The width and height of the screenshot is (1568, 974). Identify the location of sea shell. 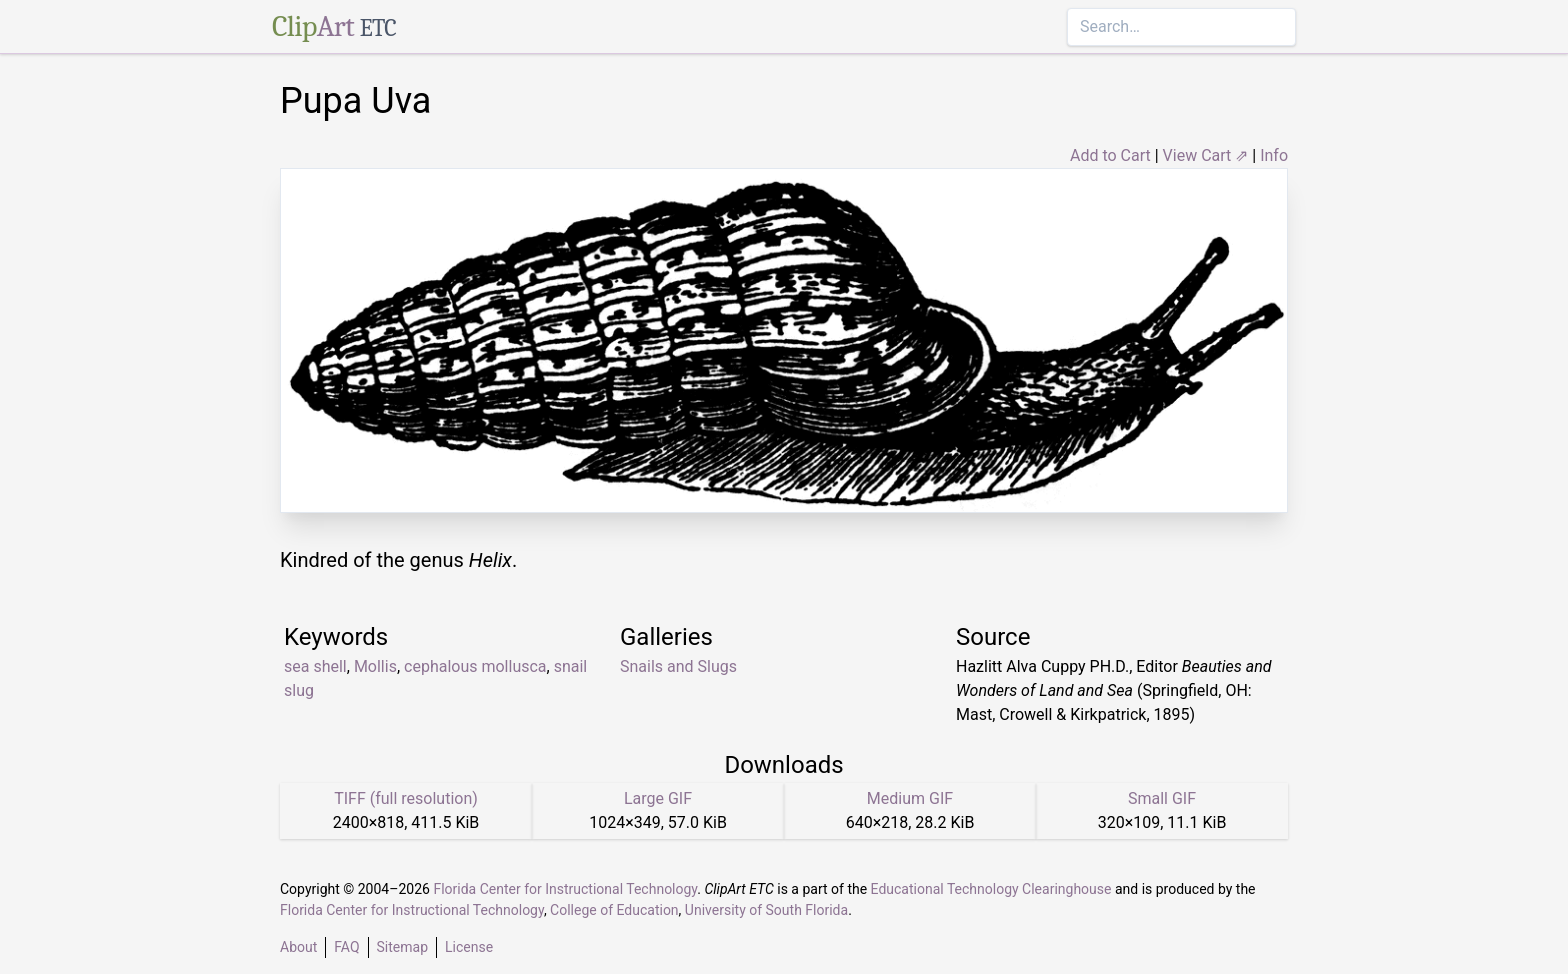
(315, 666).